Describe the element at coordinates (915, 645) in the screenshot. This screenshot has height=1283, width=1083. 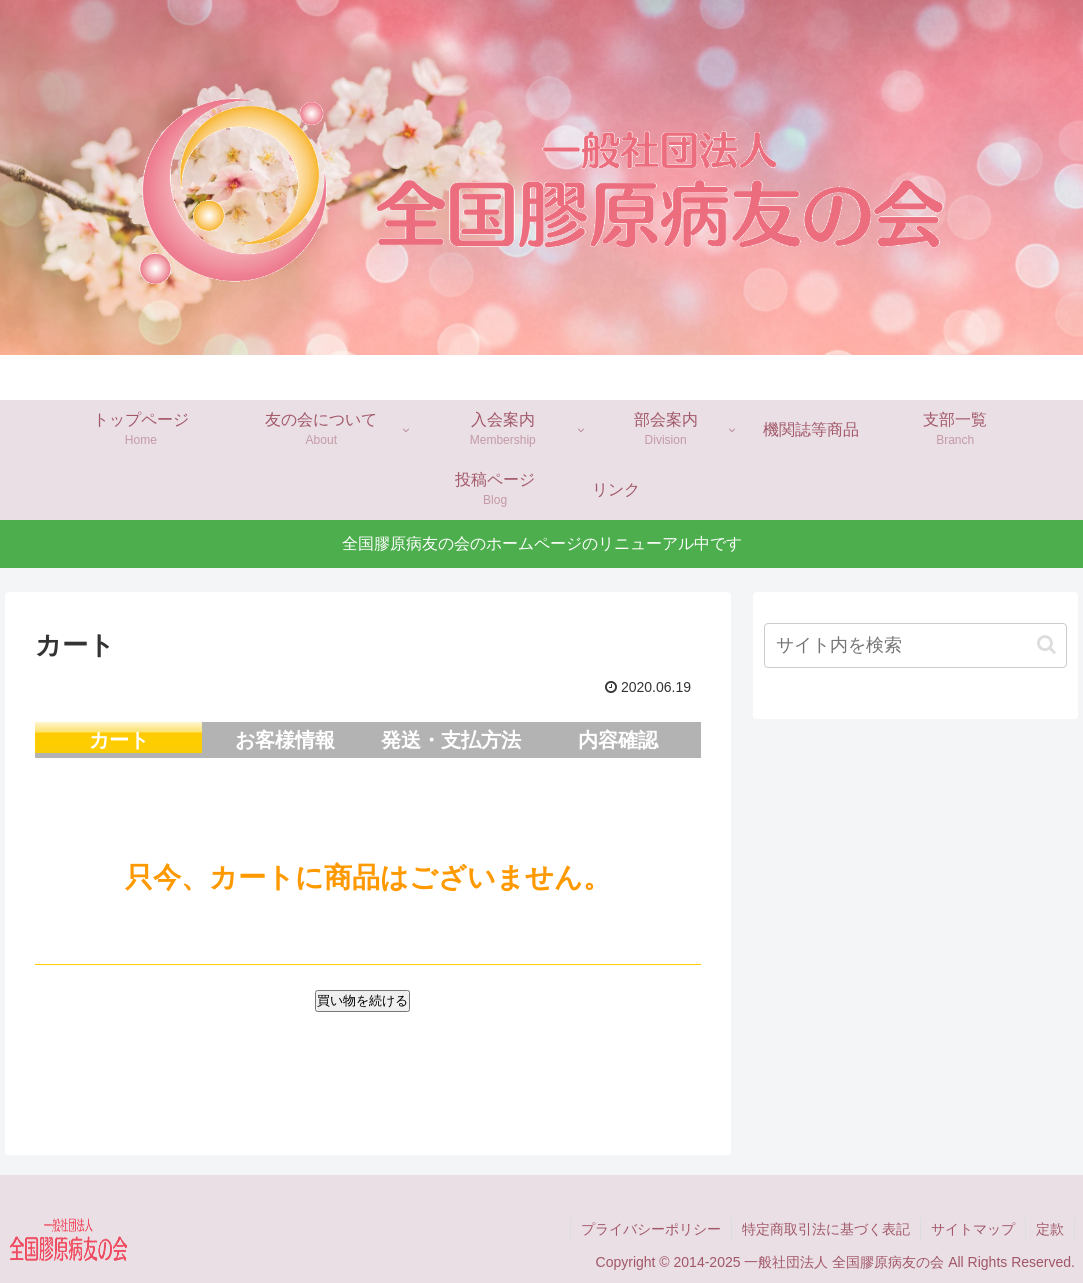
I see `[input]` at that location.